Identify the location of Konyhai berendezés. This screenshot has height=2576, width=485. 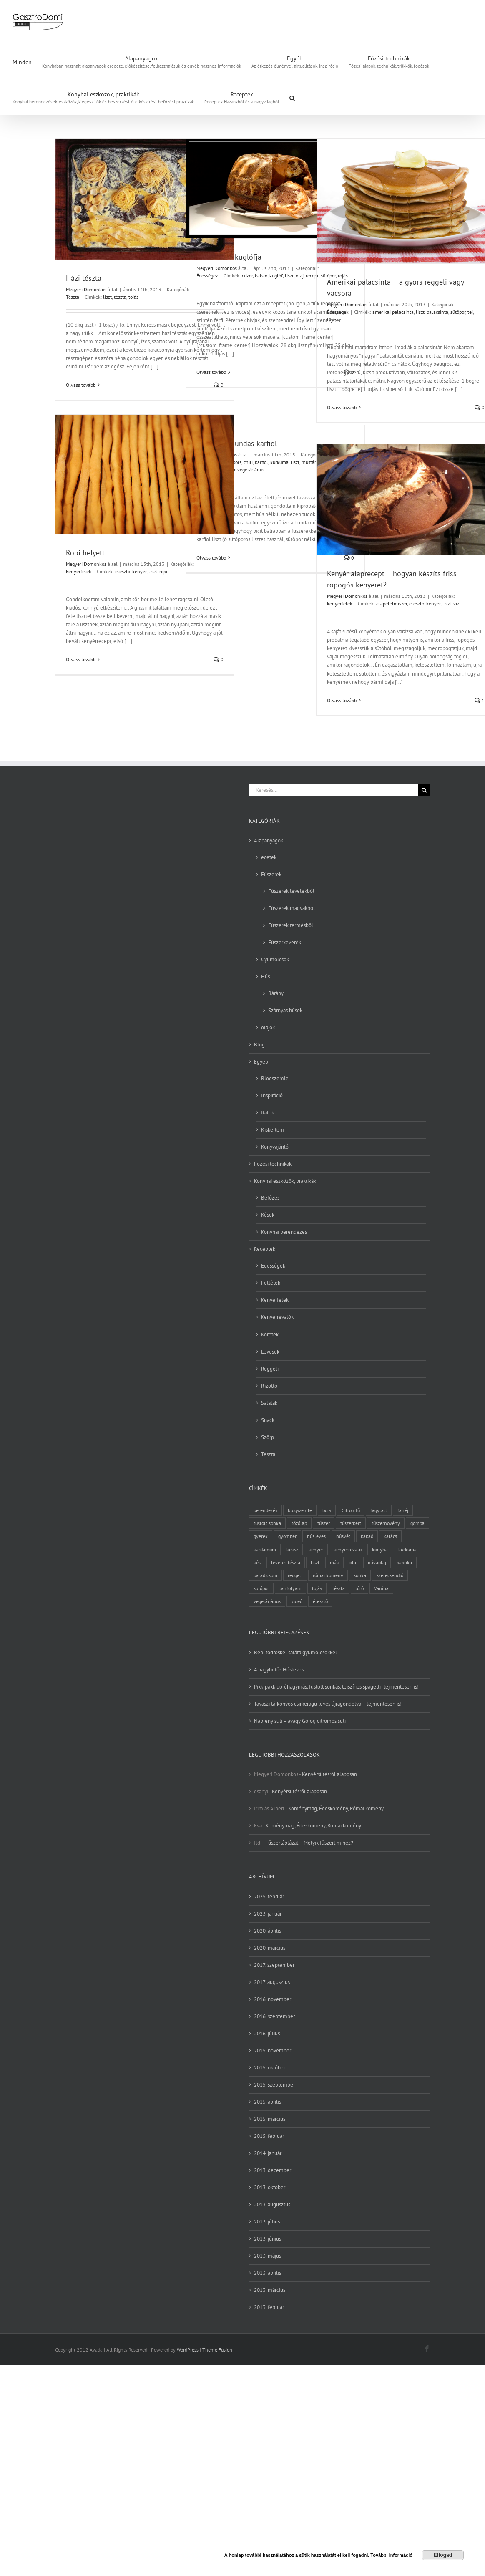
(284, 1231).